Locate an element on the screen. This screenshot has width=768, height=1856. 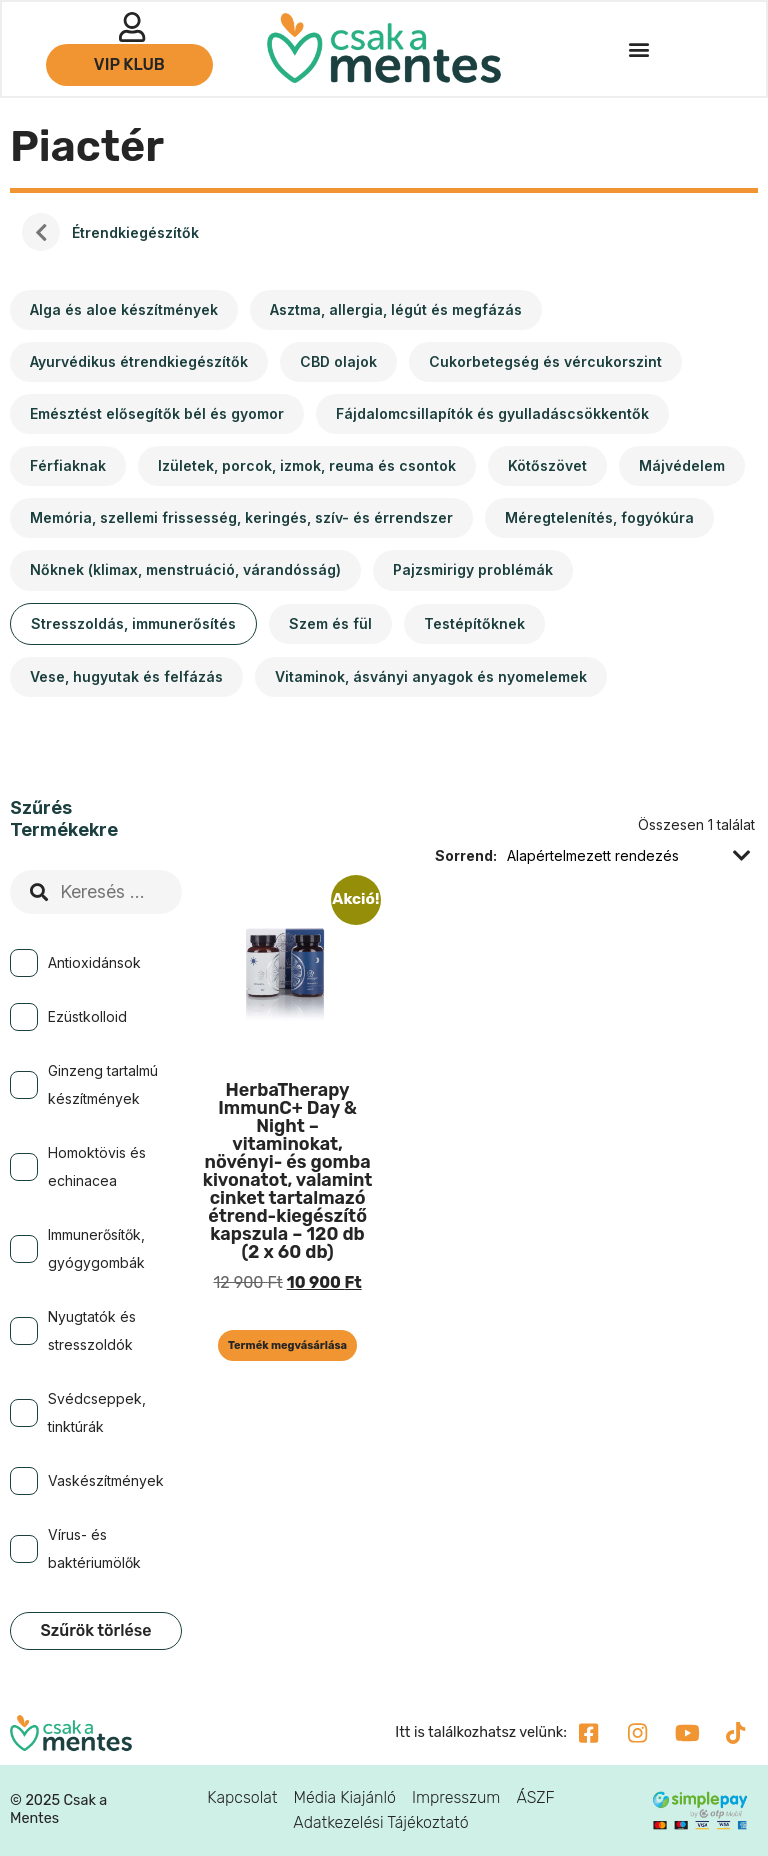
[Vese, hugyutak és felfázás termékkategória megtekintése] is located at coordinates (126, 677).